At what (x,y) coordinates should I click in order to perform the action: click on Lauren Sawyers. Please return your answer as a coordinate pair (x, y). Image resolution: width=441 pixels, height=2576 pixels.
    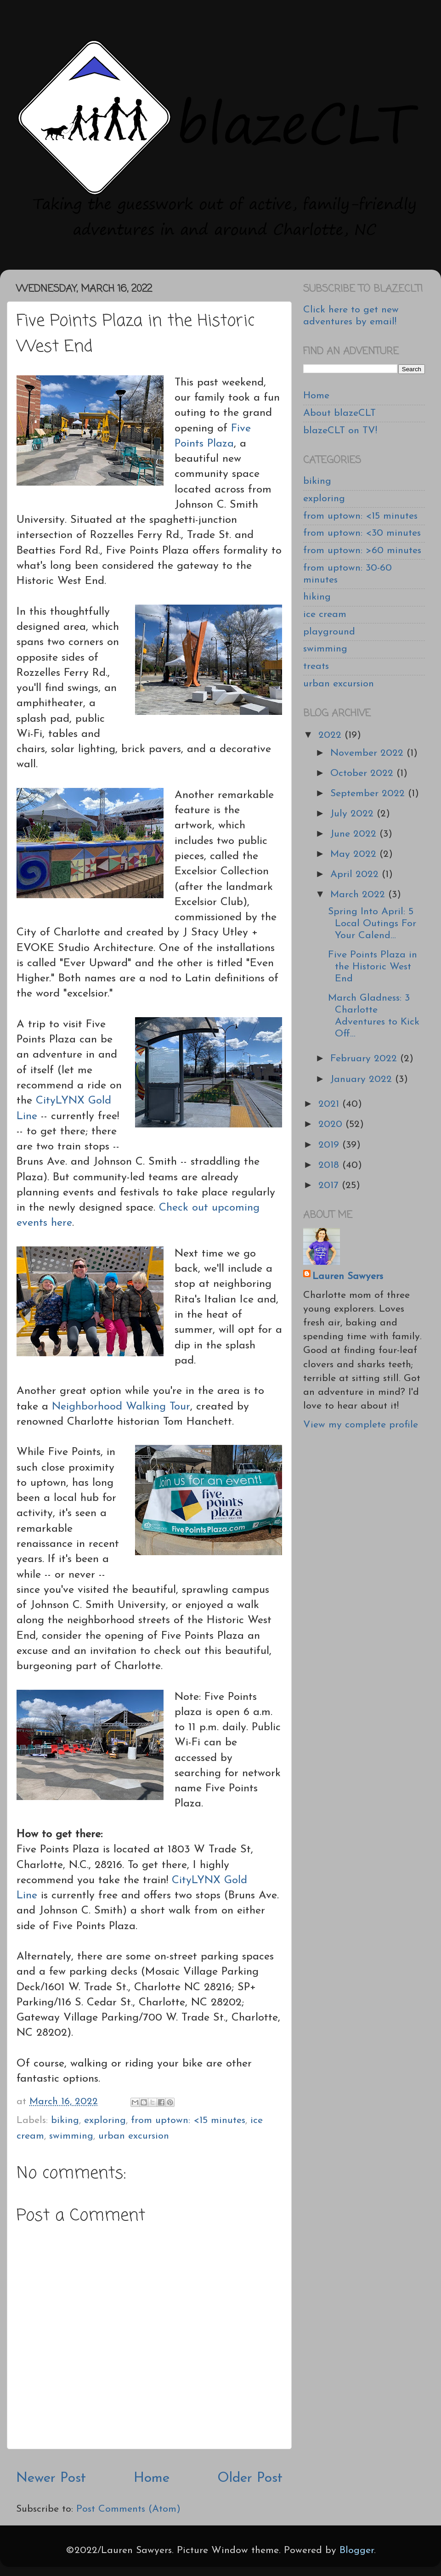
    Looking at the image, I should click on (347, 1276).